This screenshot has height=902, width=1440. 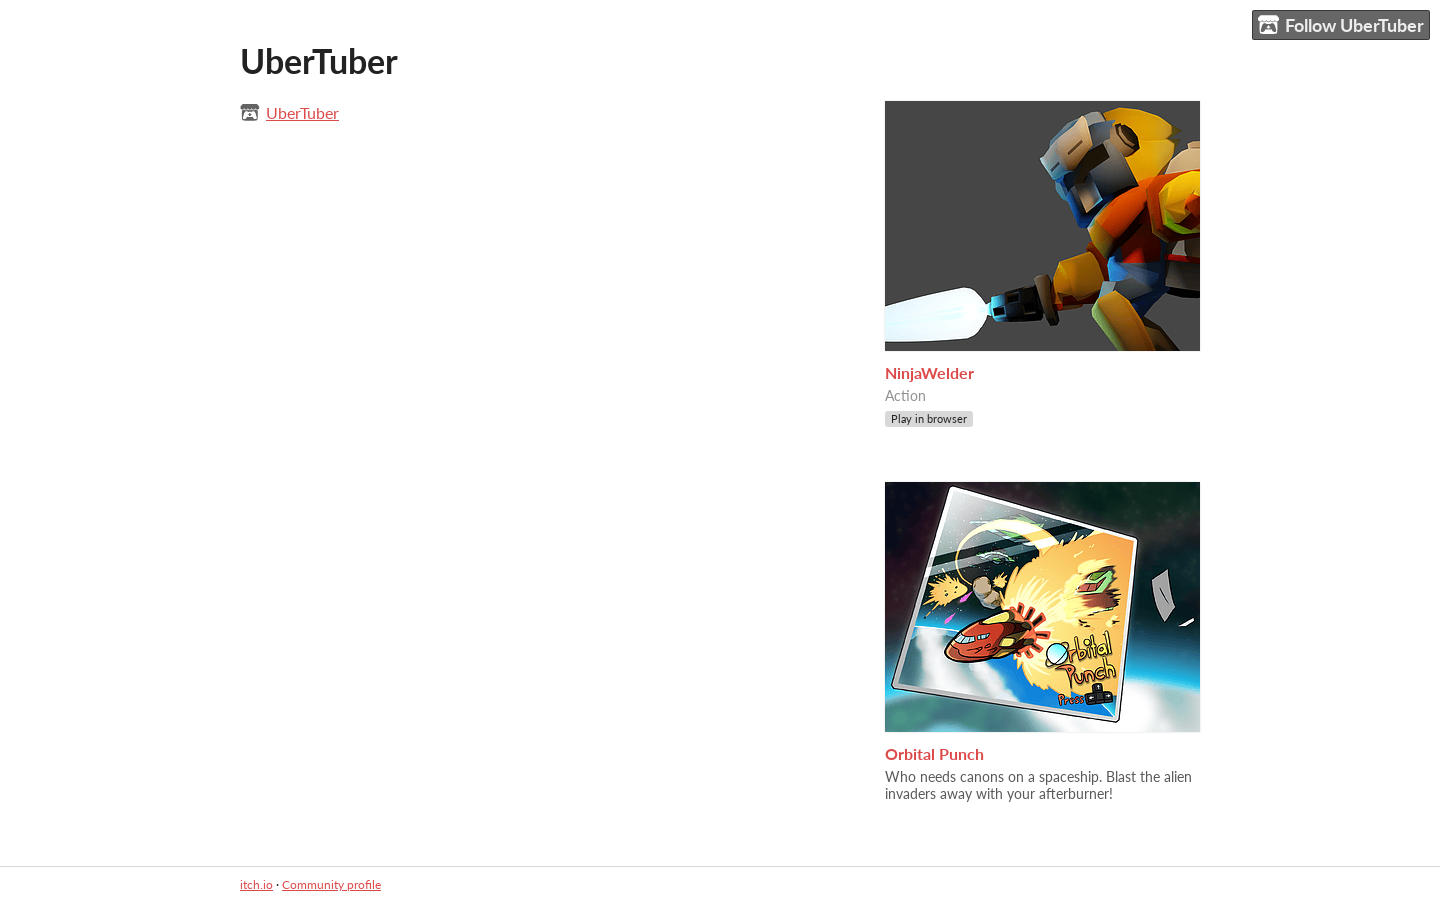 I want to click on Orbital Punch, so click(x=934, y=753).